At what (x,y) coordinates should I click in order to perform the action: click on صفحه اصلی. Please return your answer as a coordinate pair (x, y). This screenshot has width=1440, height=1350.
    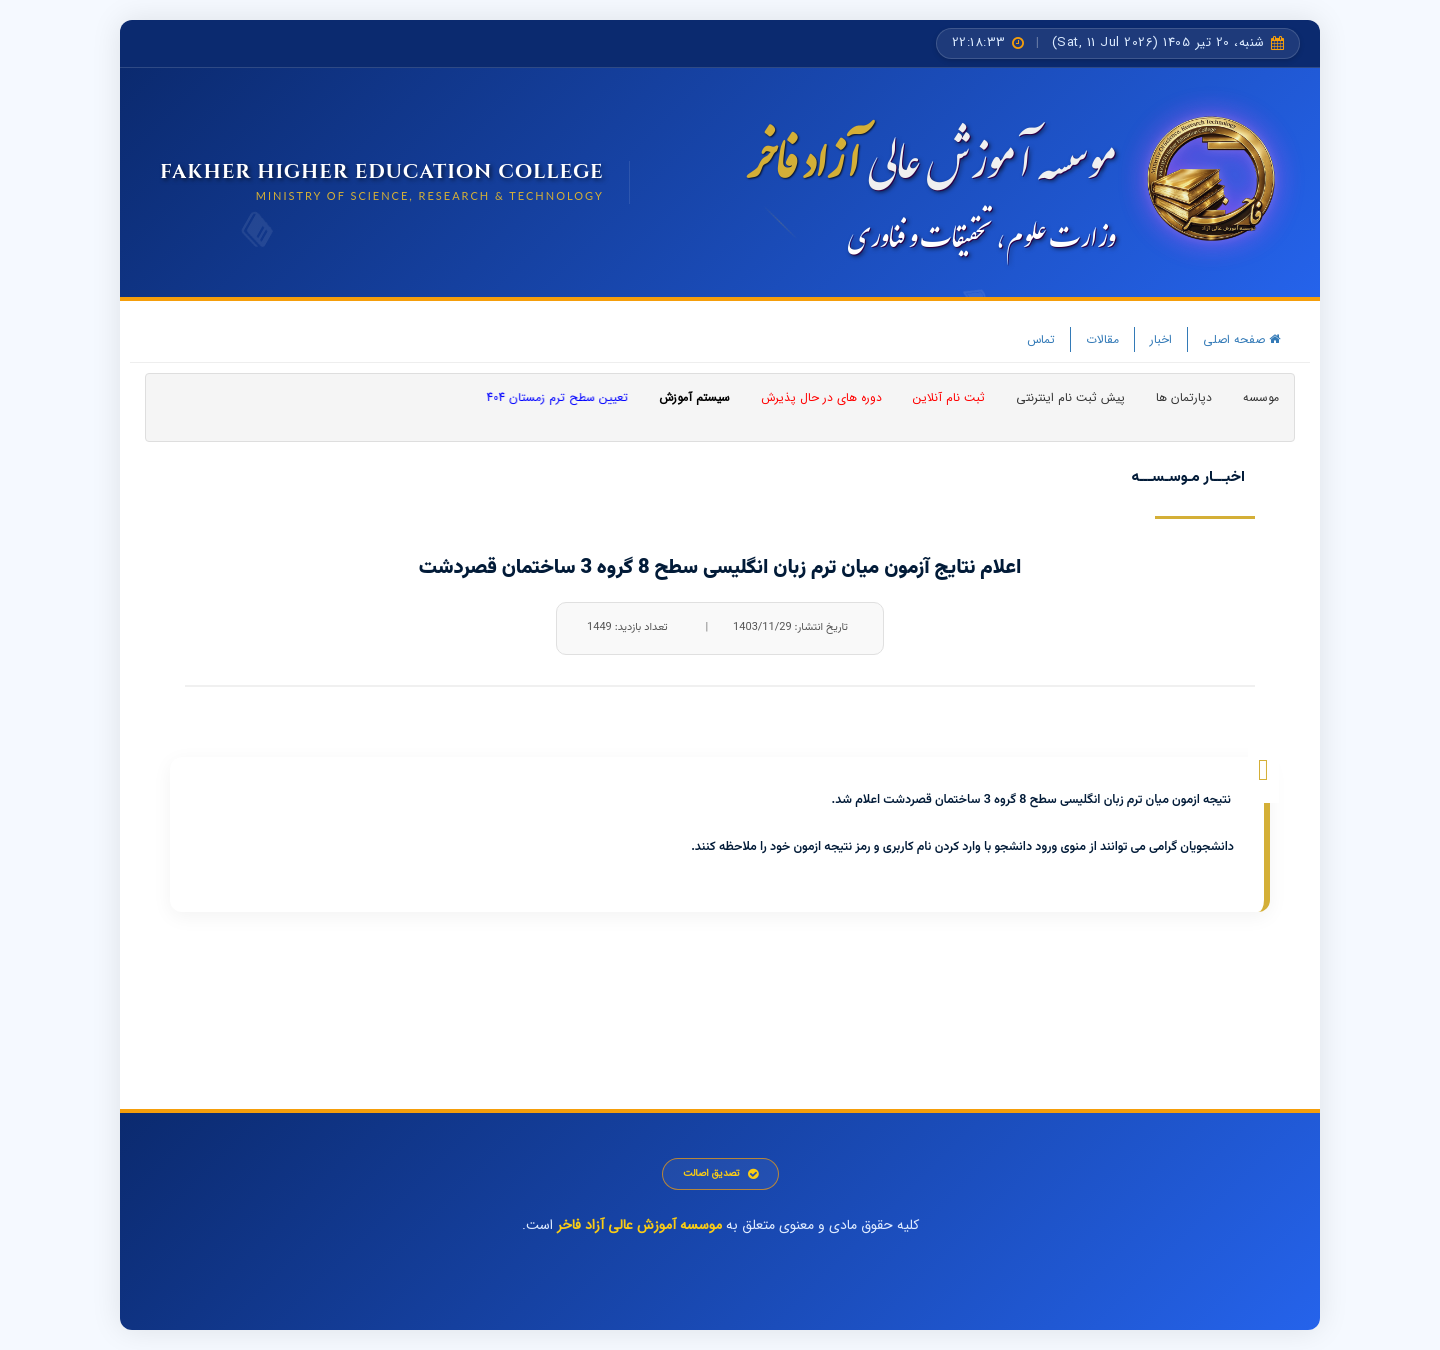
    Looking at the image, I should click on (1241, 339).